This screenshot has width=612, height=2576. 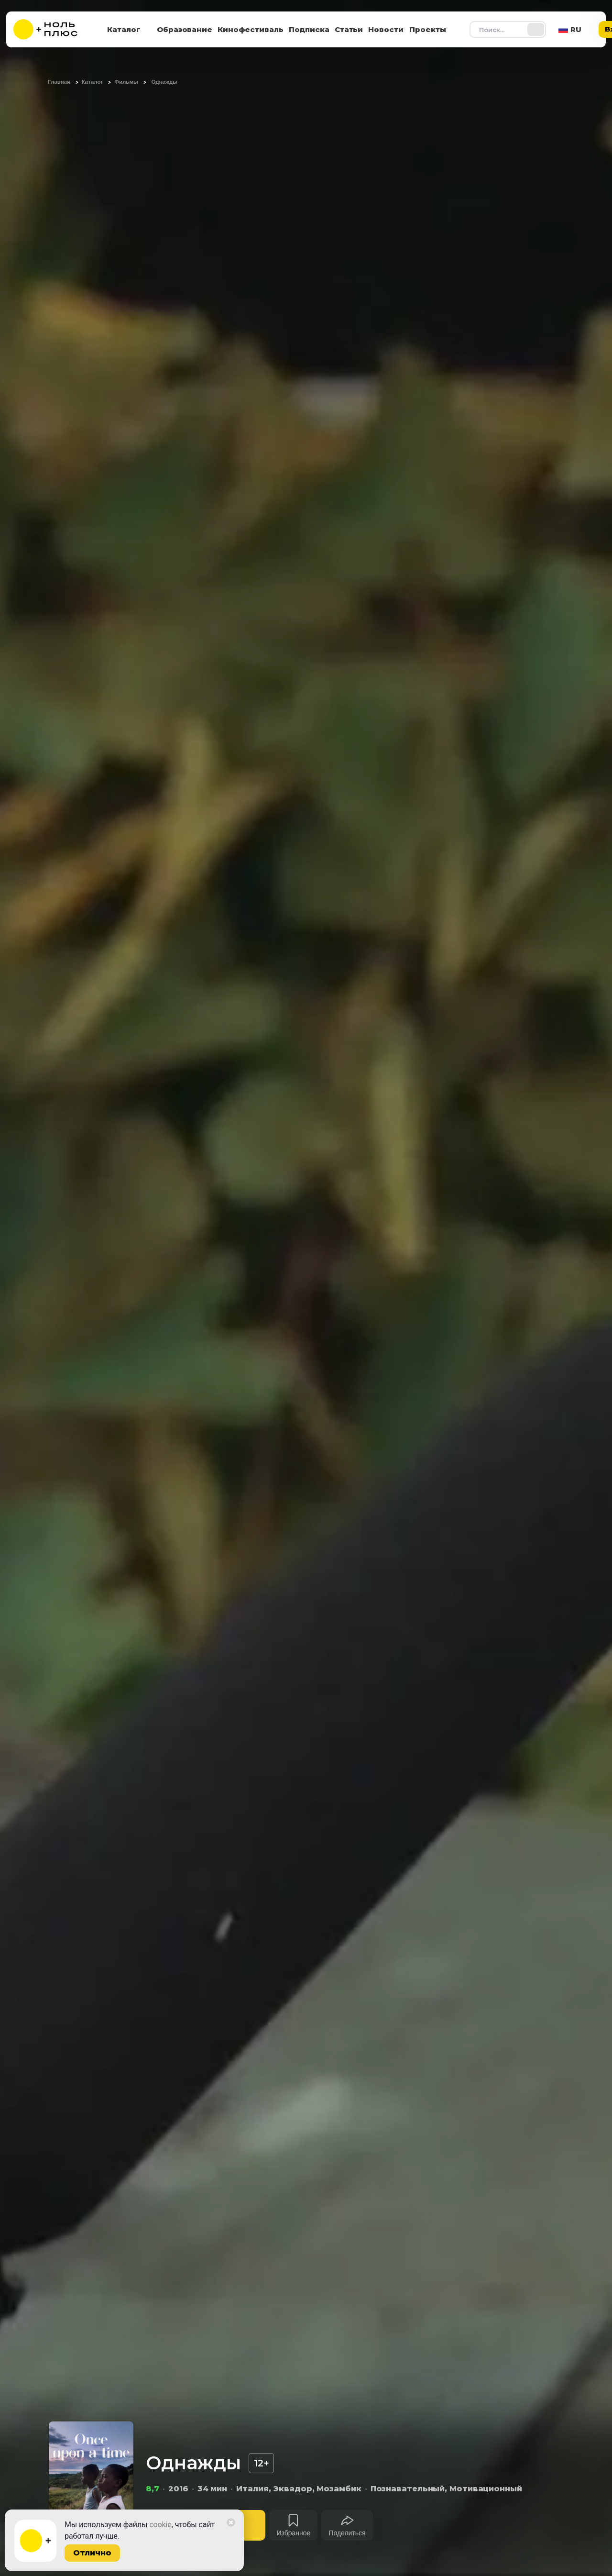 What do you see at coordinates (160, 2524) in the screenshot?
I see `cookie` at bounding box center [160, 2524].